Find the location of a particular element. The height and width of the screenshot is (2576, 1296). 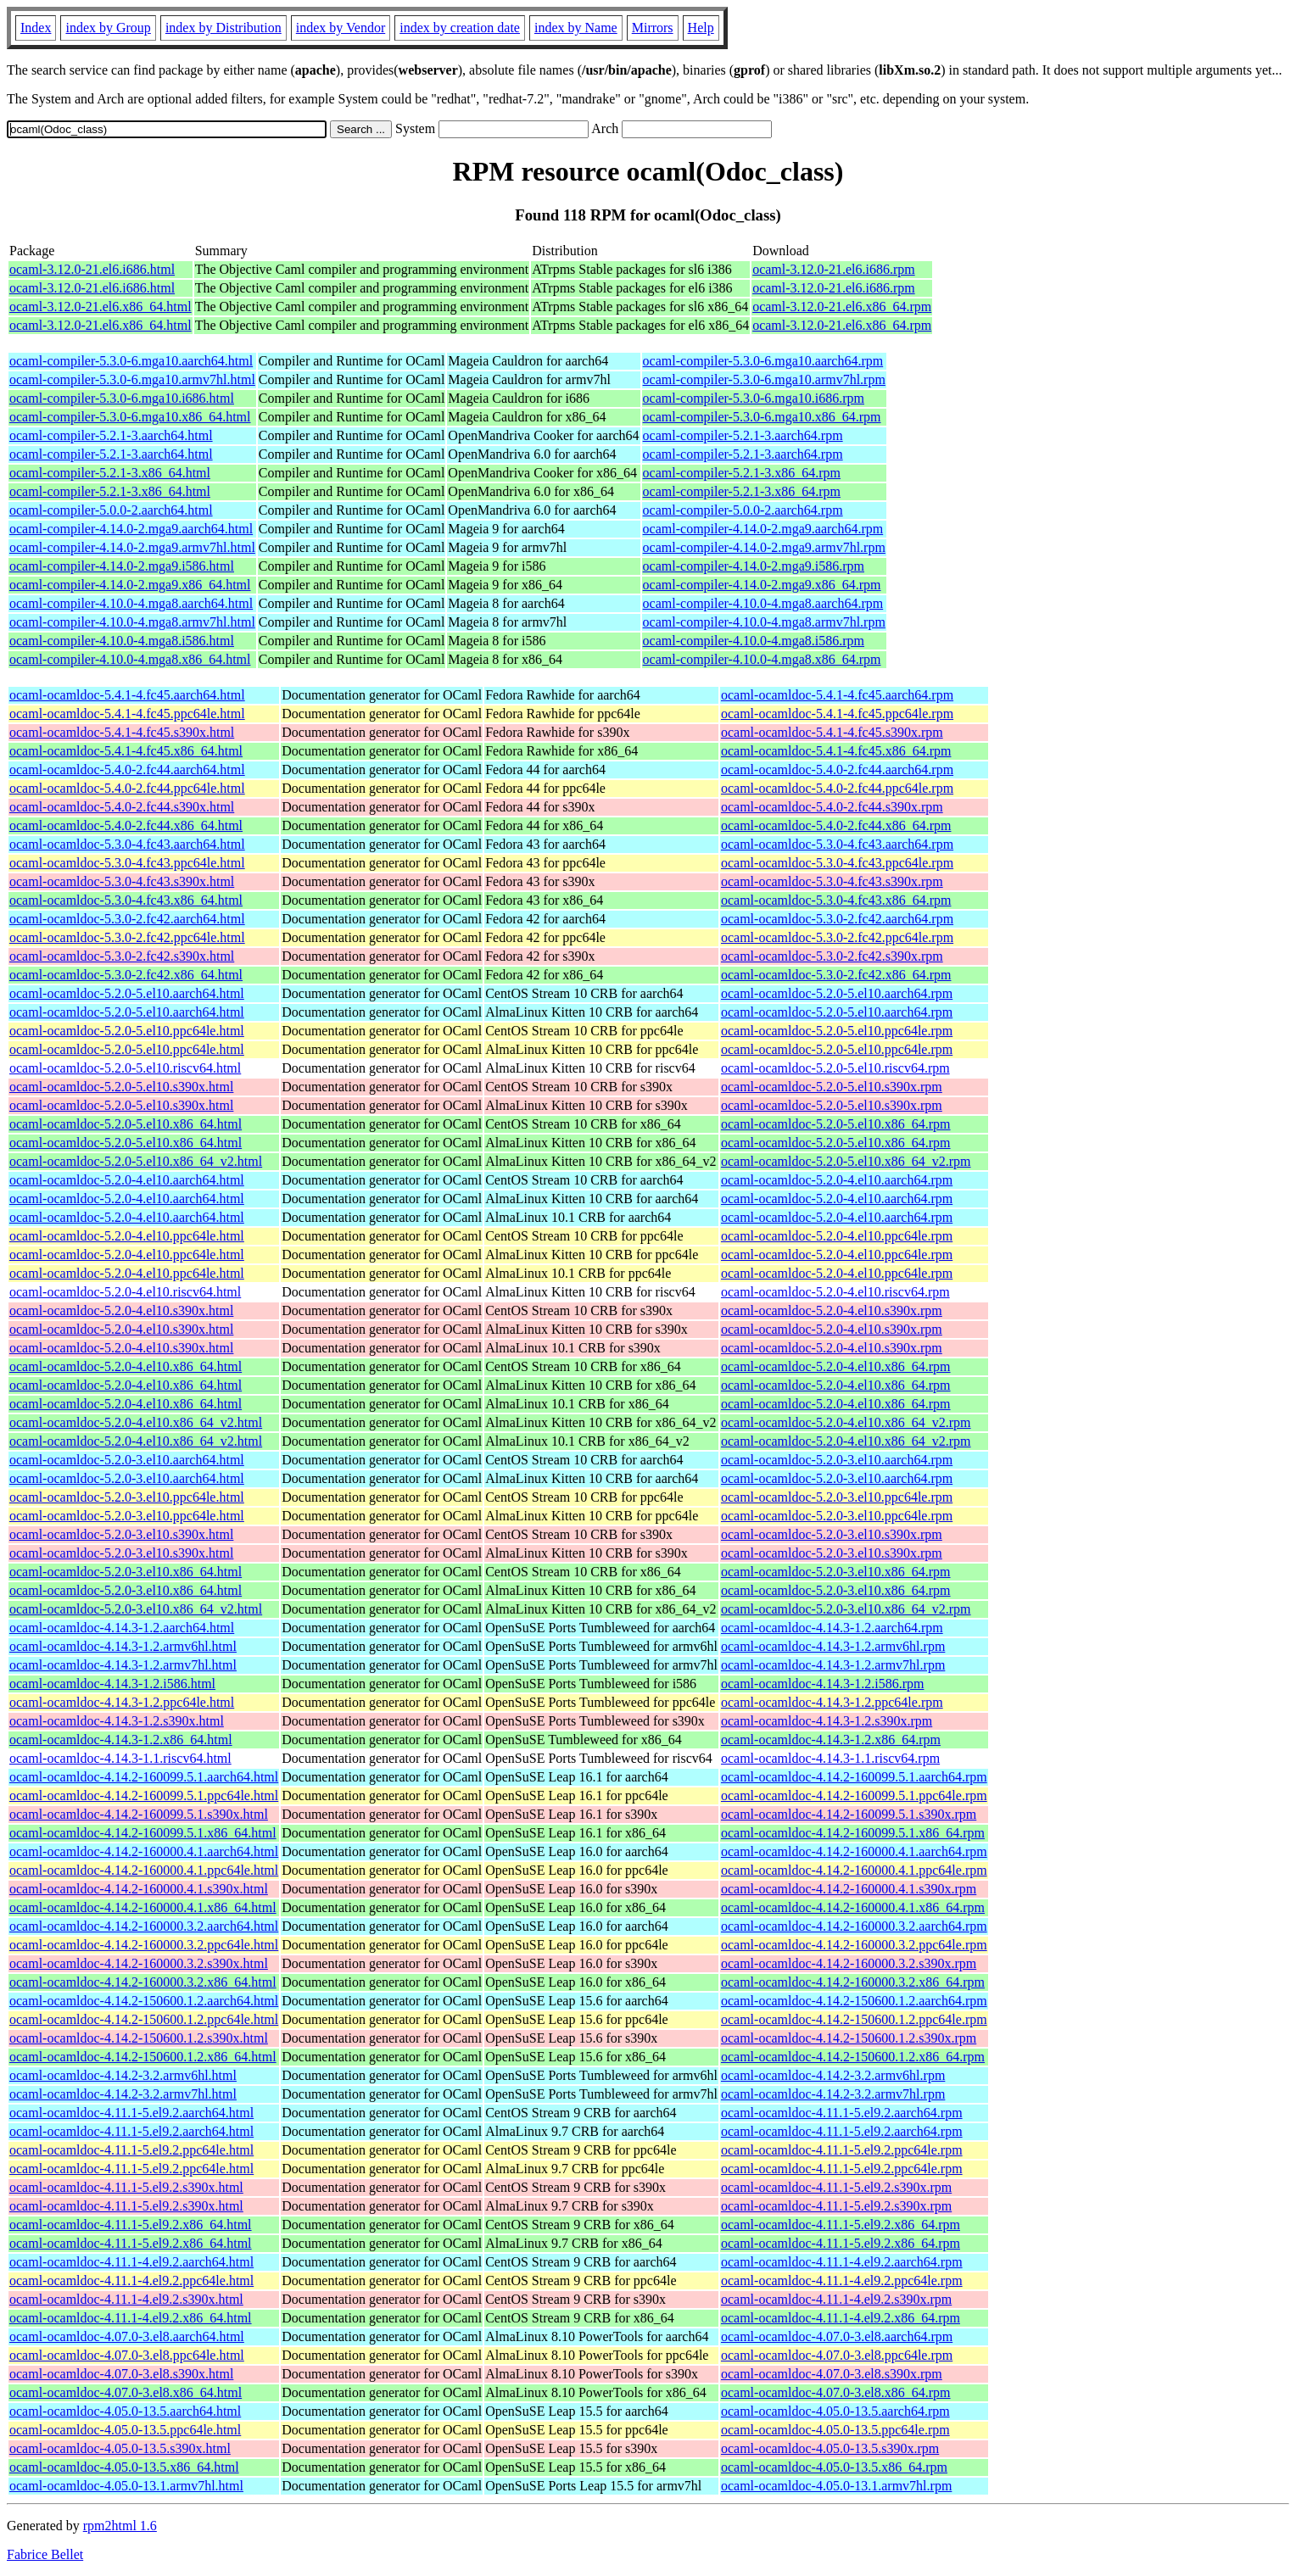

ocaml-ocamldoc-4.11.1-4.el9.2.aarch64.html is located at coordinates (131, 2262).